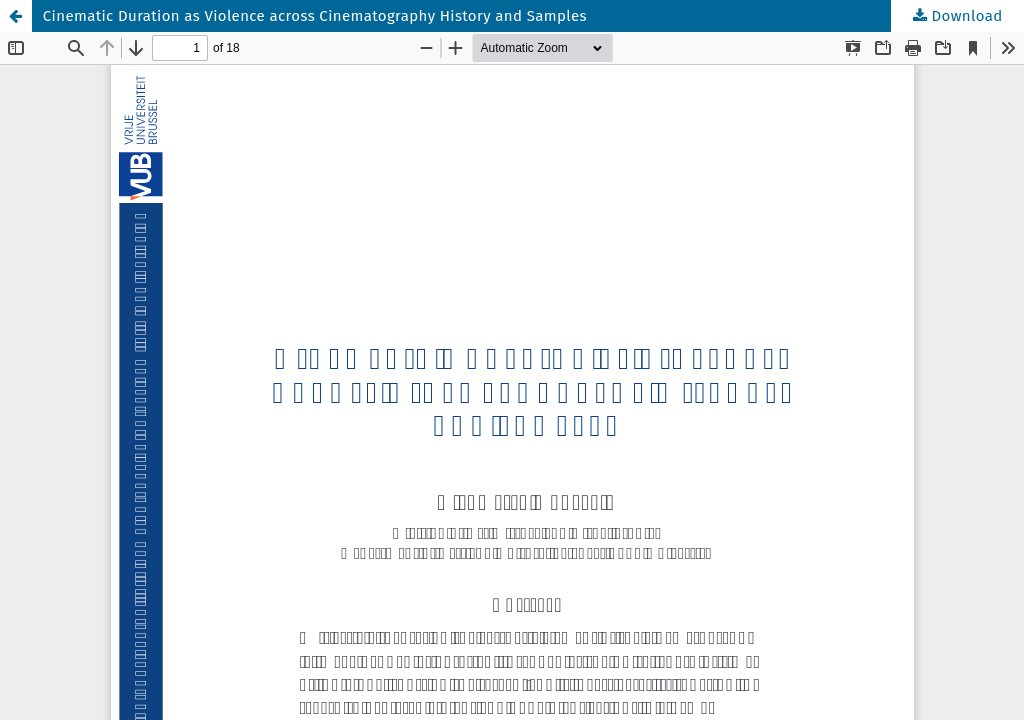 The image size is (1024, 720). Describe the element at coordinates (315, 16) in the screenshot. I see `Cinematic Duration as Violence across Cinematography History and Samples` at that location.